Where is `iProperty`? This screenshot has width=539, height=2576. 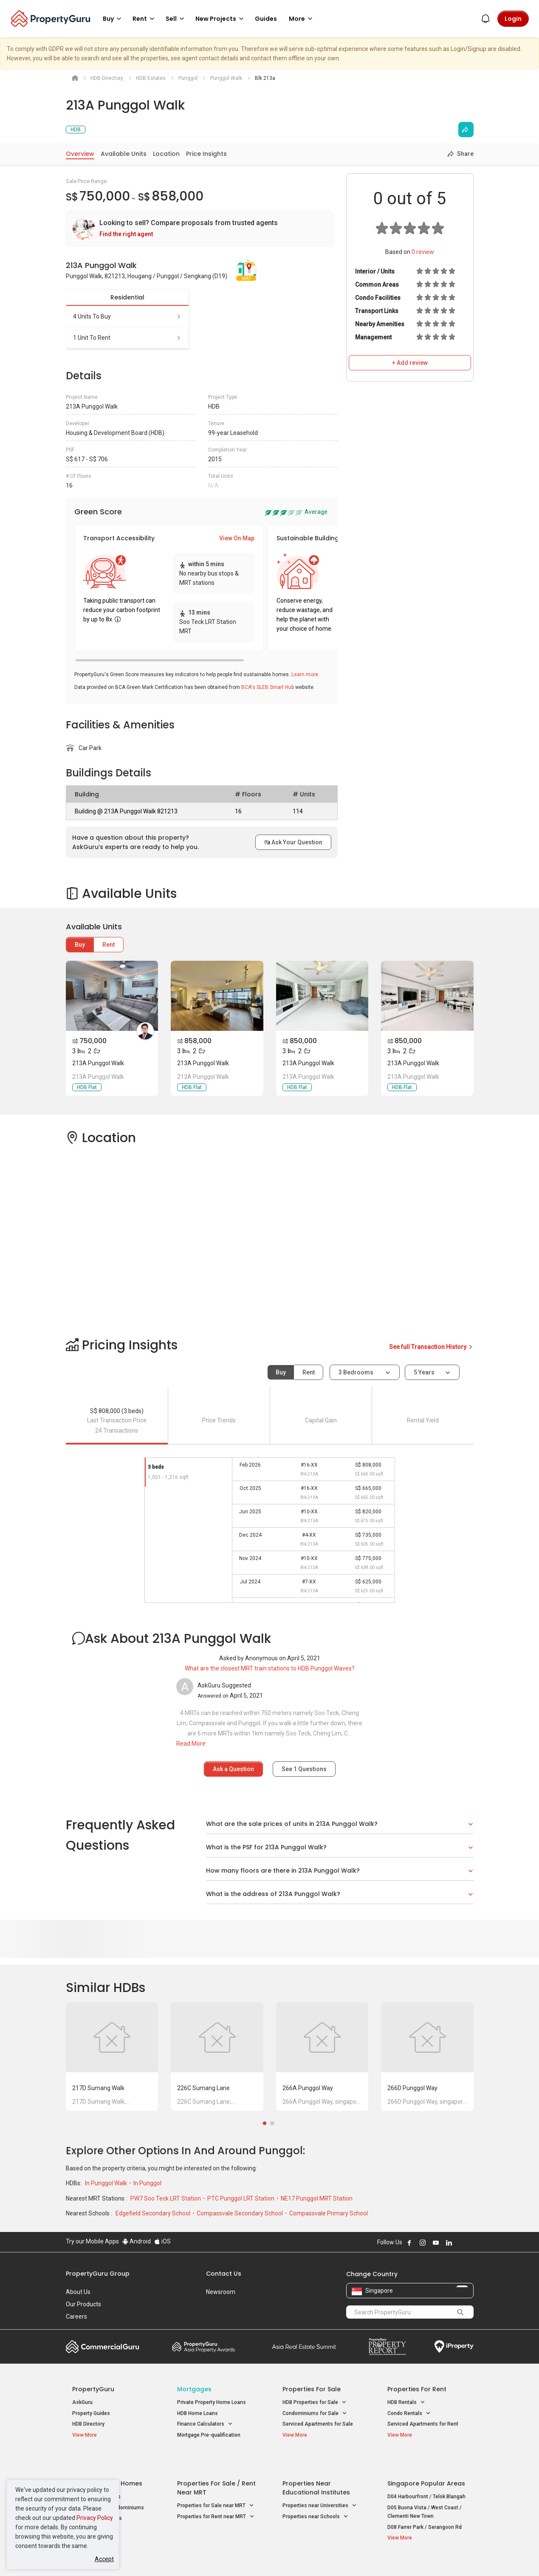
iProperty is located at coordinates (454, 2346).